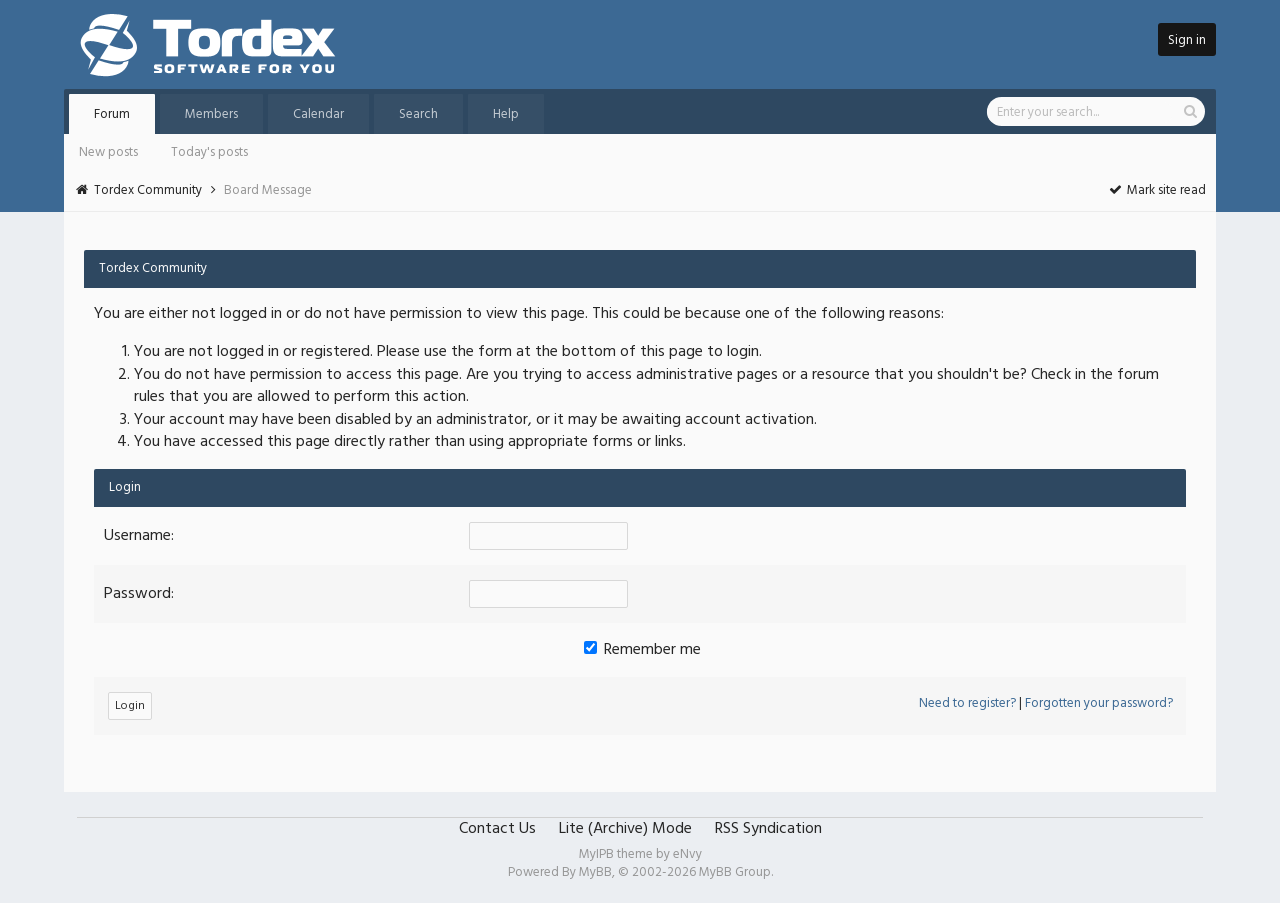 Image resolution: width=1280 pixels, height=903 pixels. What do you see at coordinates (1187, 40) in the screenshot?
I see `Sign in` at bounding box center [1187, 40].